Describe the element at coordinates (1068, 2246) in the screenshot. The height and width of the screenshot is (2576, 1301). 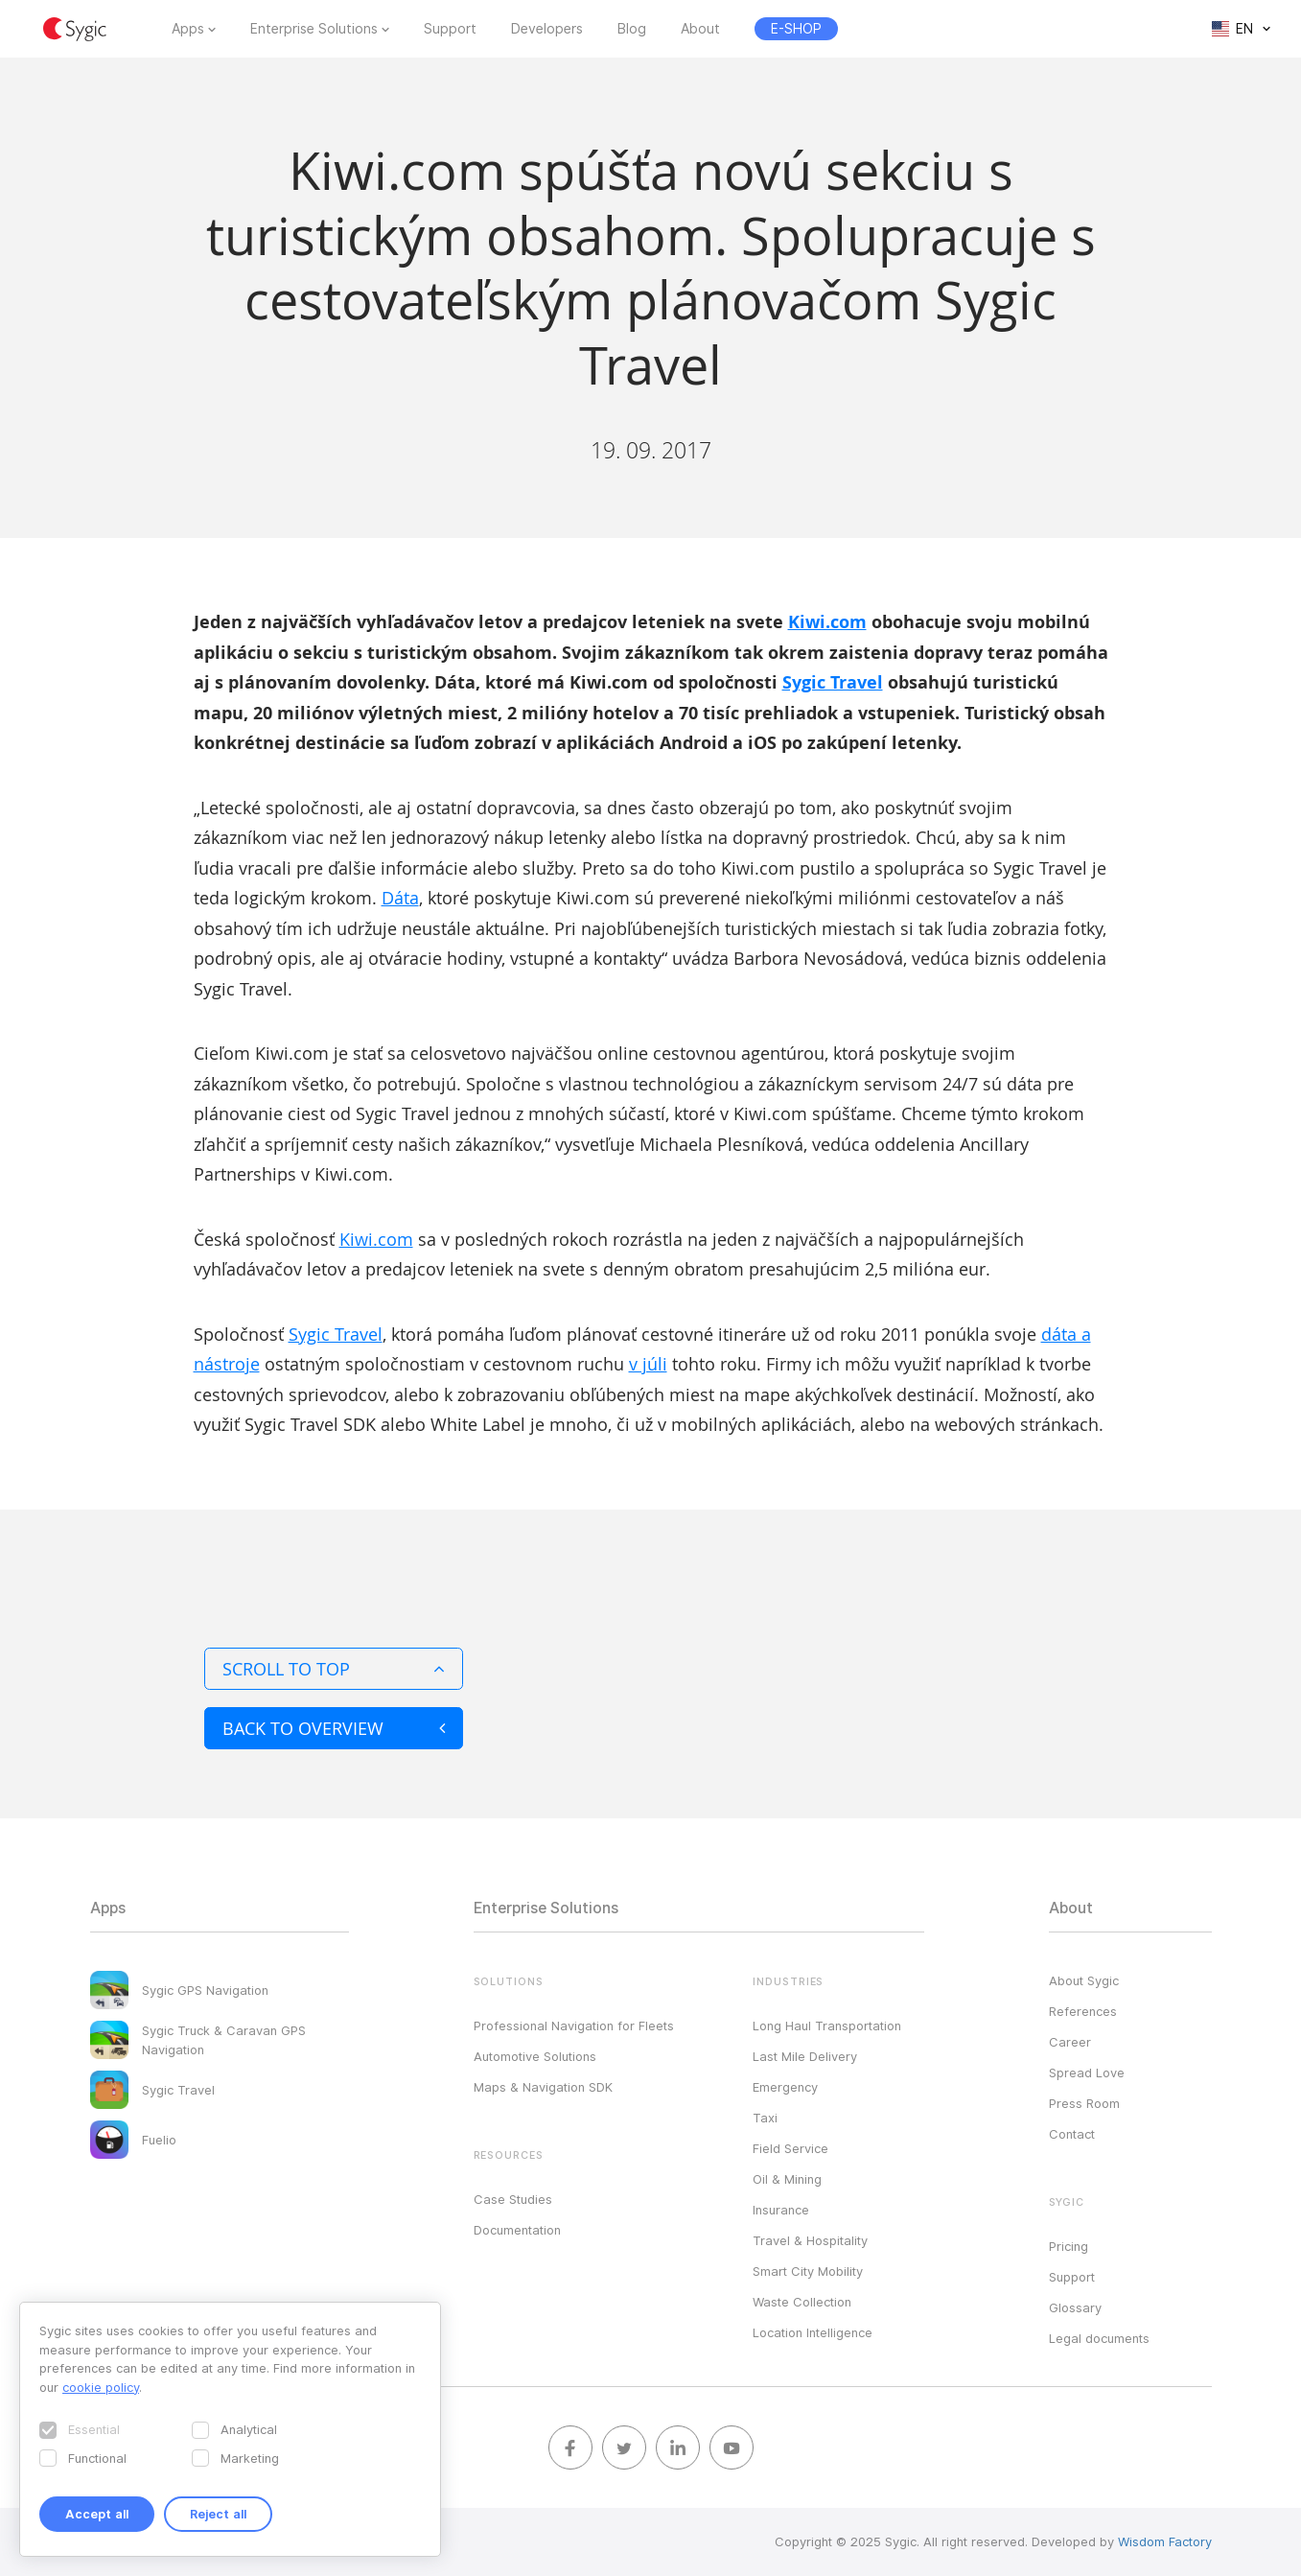
I see `Pricing` at that location.